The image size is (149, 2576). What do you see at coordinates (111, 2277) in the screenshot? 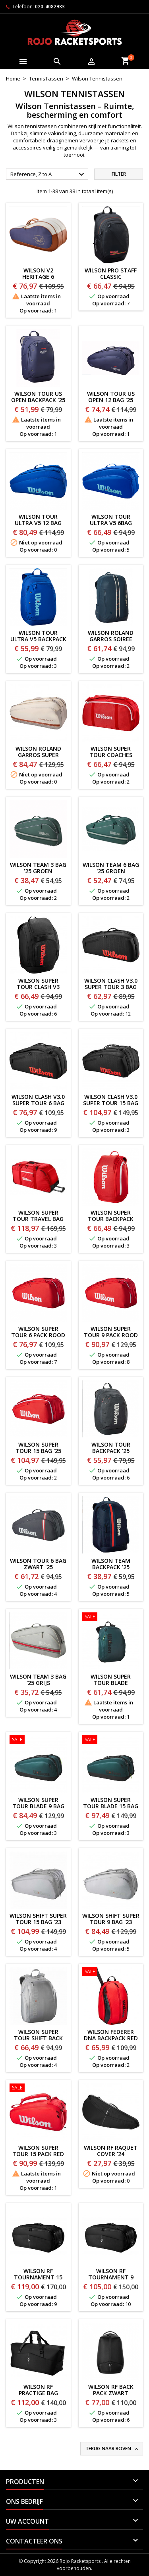
I see `WILSON RF TOURNAMENT 9 BAG ZWART` at bounding box center [111, 2277].